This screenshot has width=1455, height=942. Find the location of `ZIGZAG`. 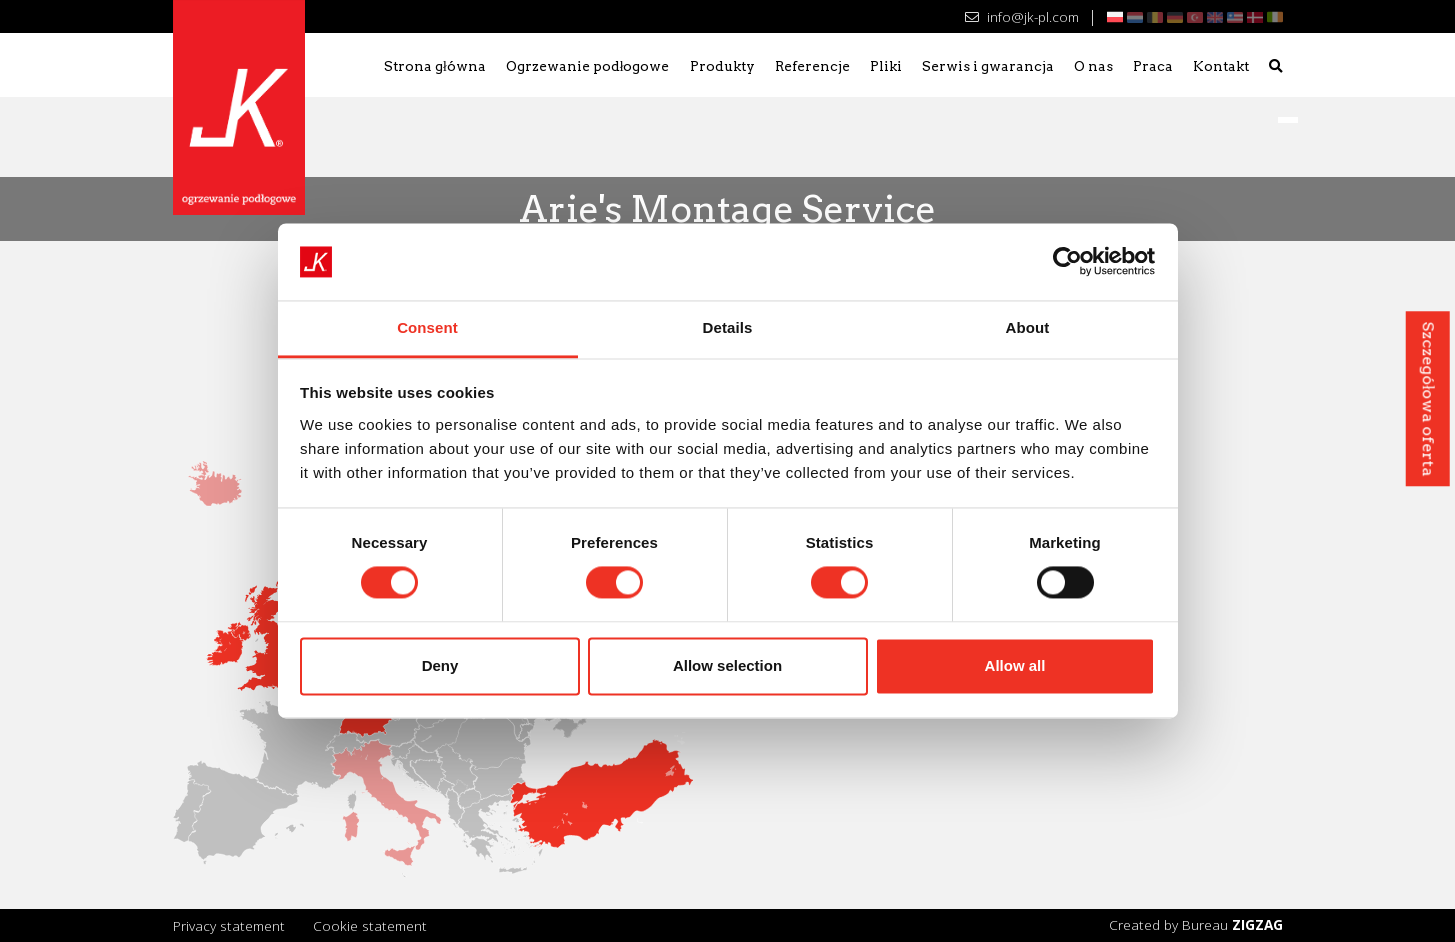

ZIGZAG is located at coordinates (1257, 924).